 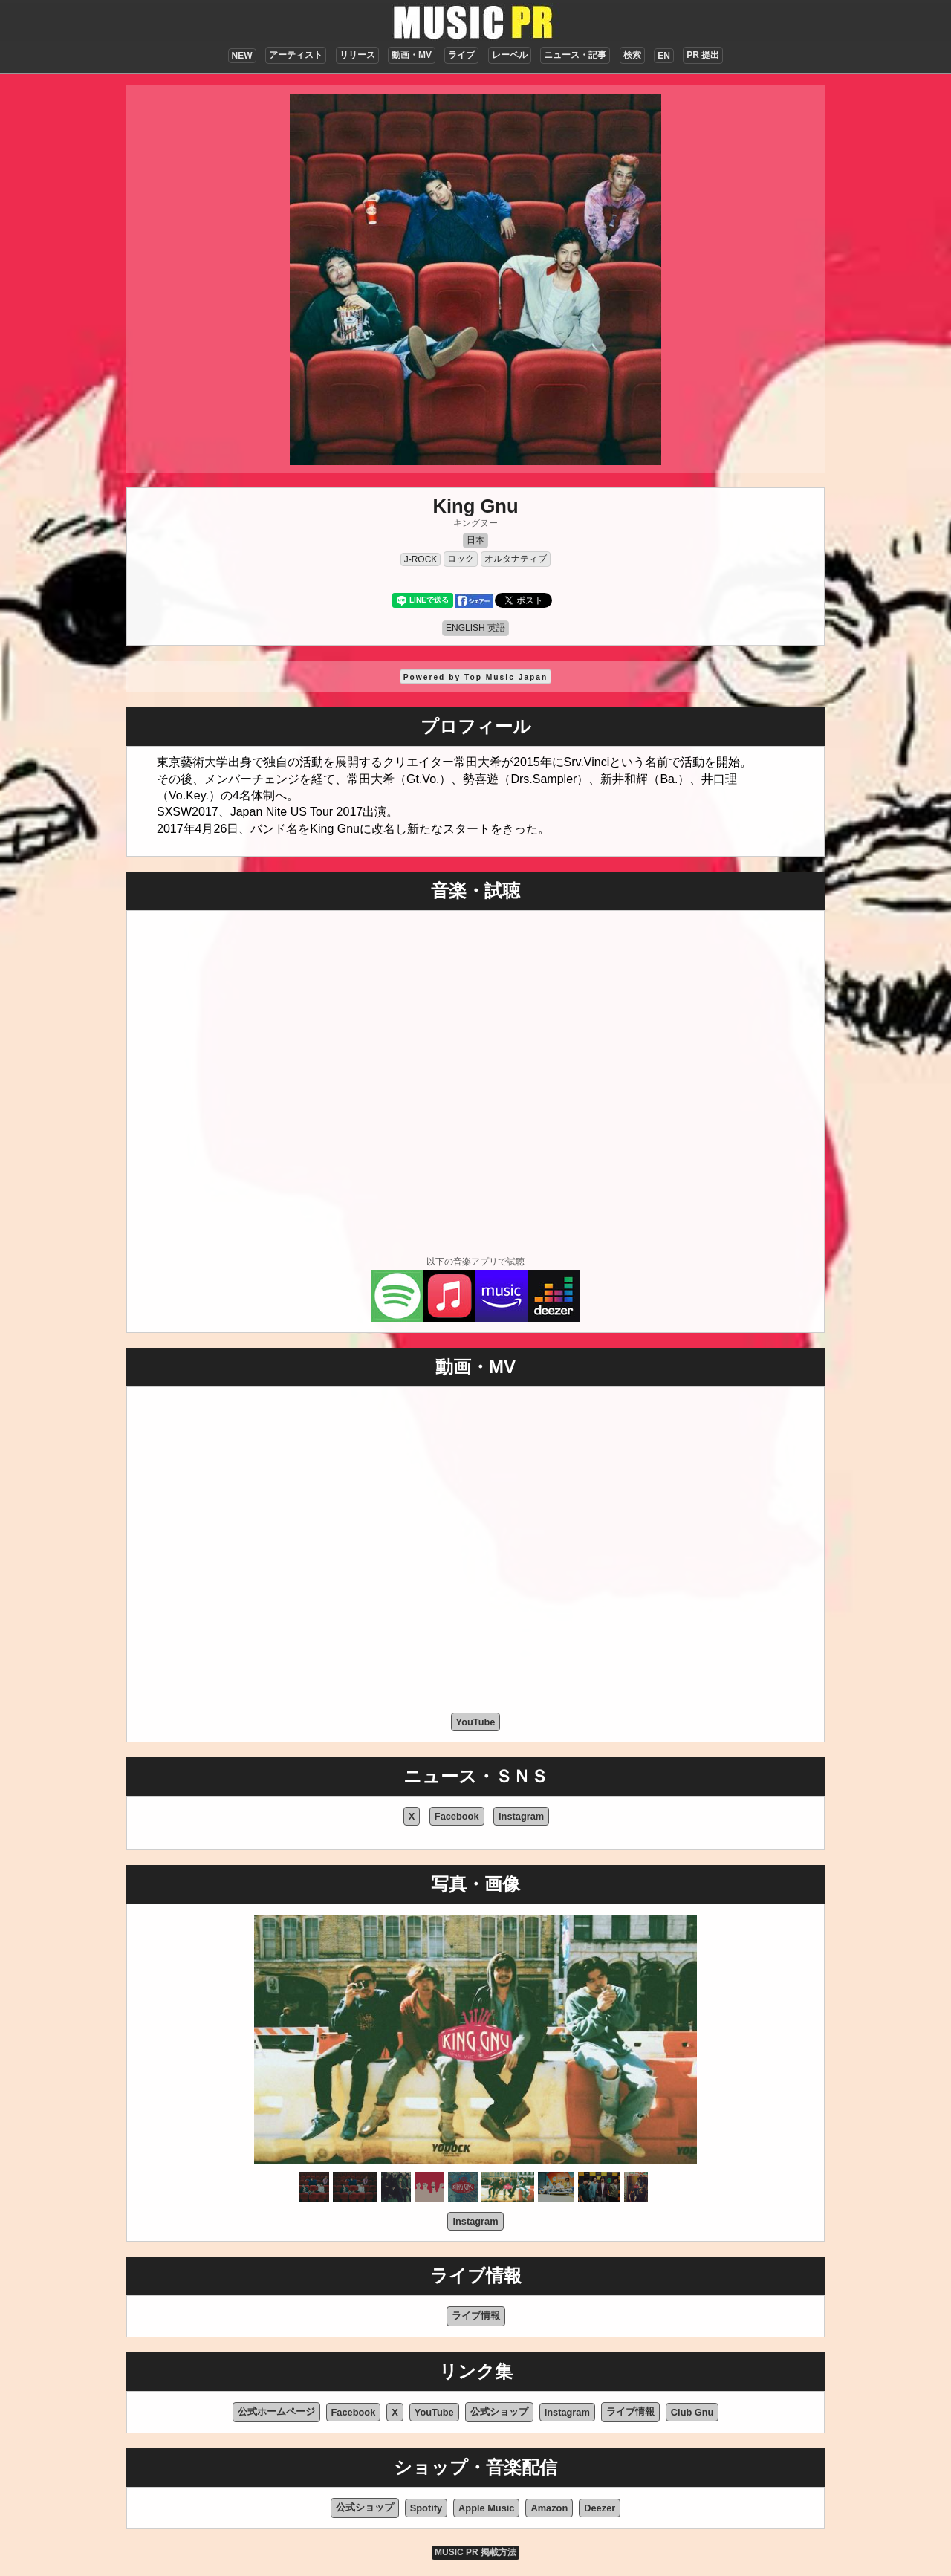 What do you see at coordinates (486, 2508) in the screenshot?
I see `Apple Music` at bounding box center [486, 2508].